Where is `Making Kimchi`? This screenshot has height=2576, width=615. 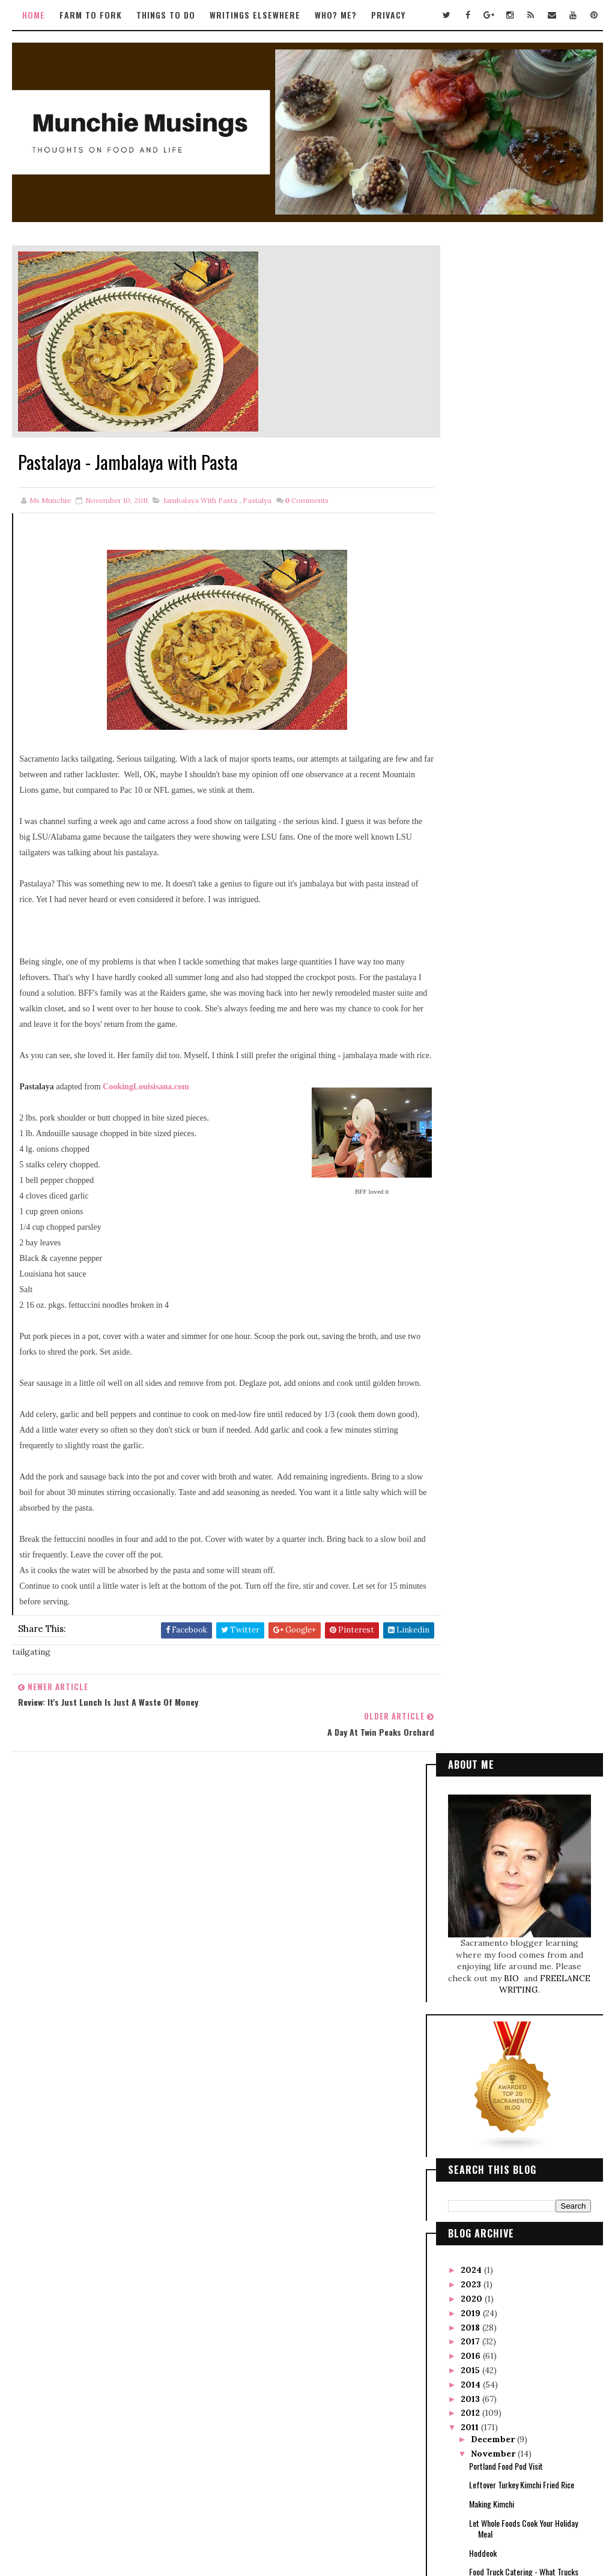
Making Kimchi is located at coordinates (491, 997).